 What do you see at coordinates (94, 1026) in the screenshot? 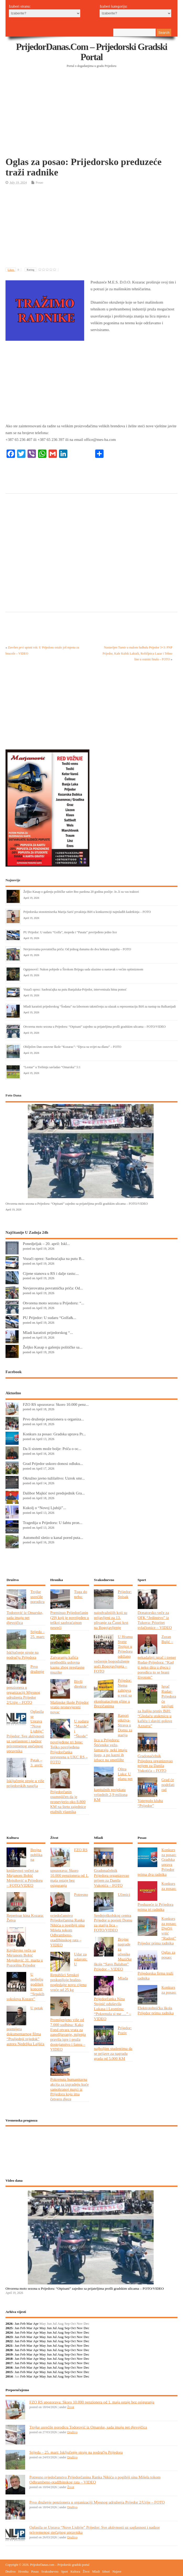
I see `Otvorena moto sezona u Prijedoru: “Otpisani” zajedno sa prijateljima prošli gradskim ulicama – FOTO/VIDEO` at bounding box center [94, 1026].